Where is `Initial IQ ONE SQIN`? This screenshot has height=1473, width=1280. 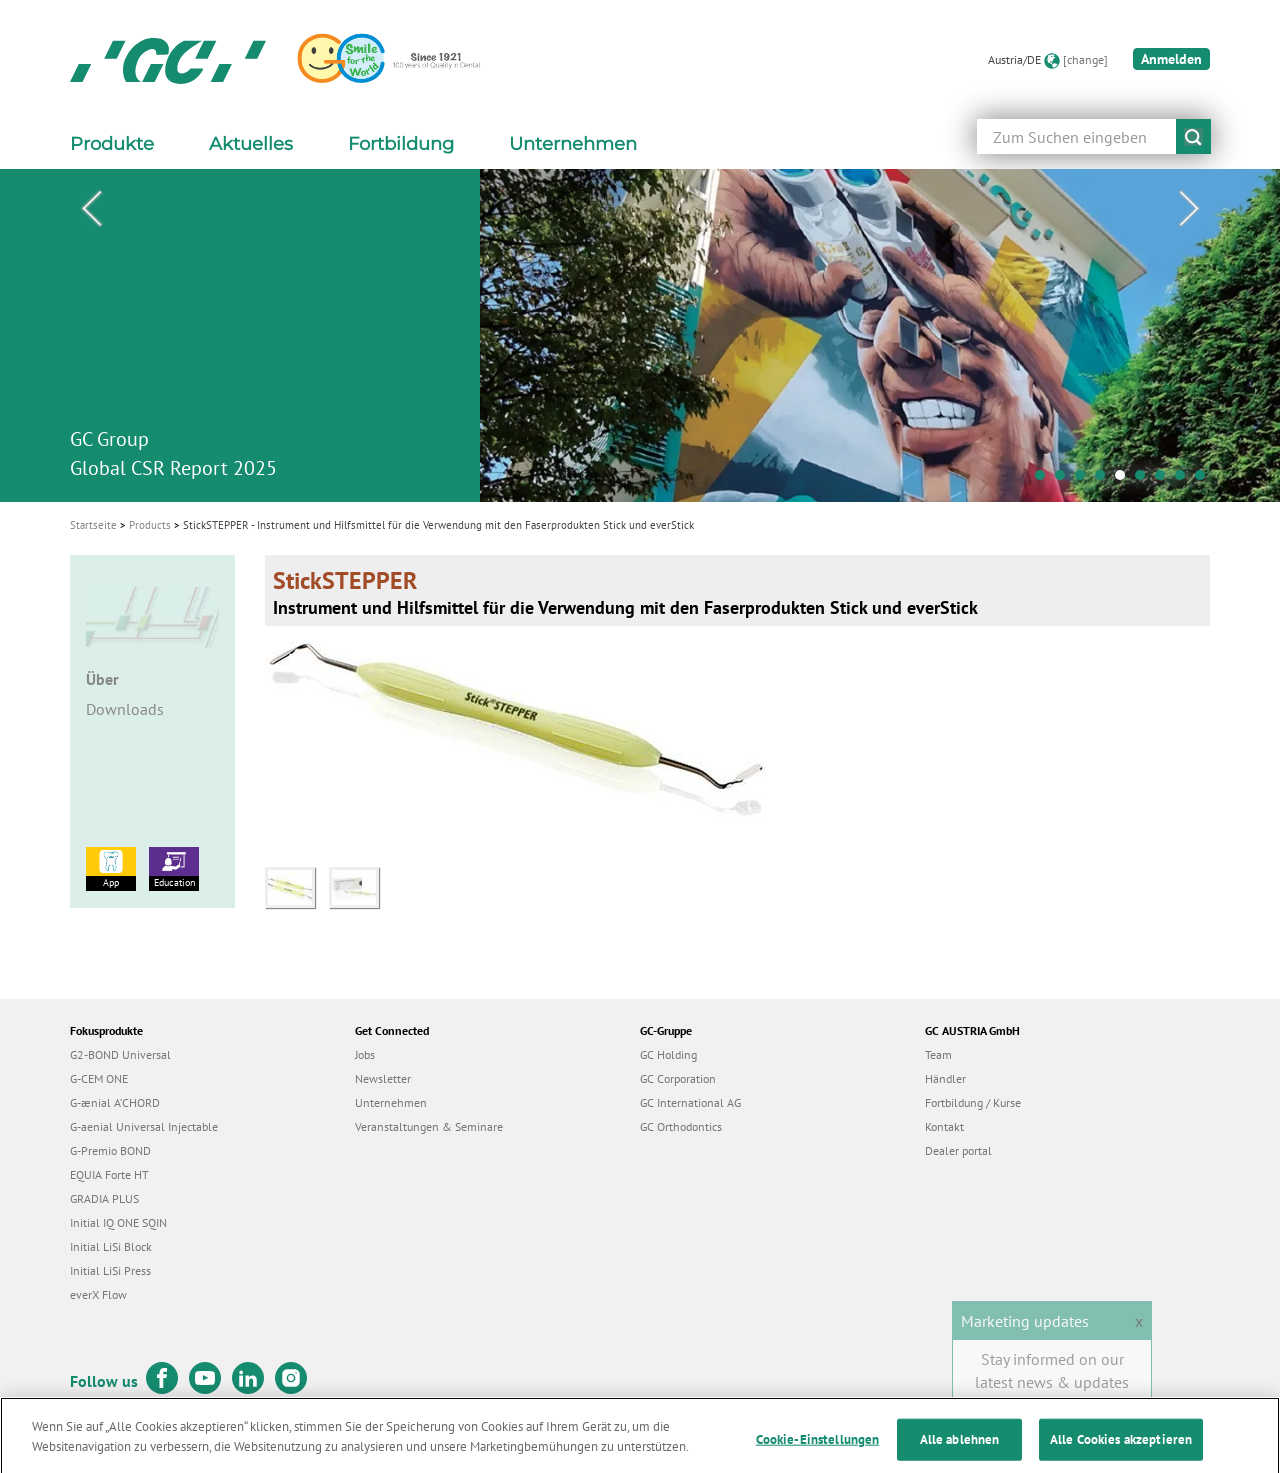 Initial IQ ONE SQIN is located at coordinates (118, 1222).